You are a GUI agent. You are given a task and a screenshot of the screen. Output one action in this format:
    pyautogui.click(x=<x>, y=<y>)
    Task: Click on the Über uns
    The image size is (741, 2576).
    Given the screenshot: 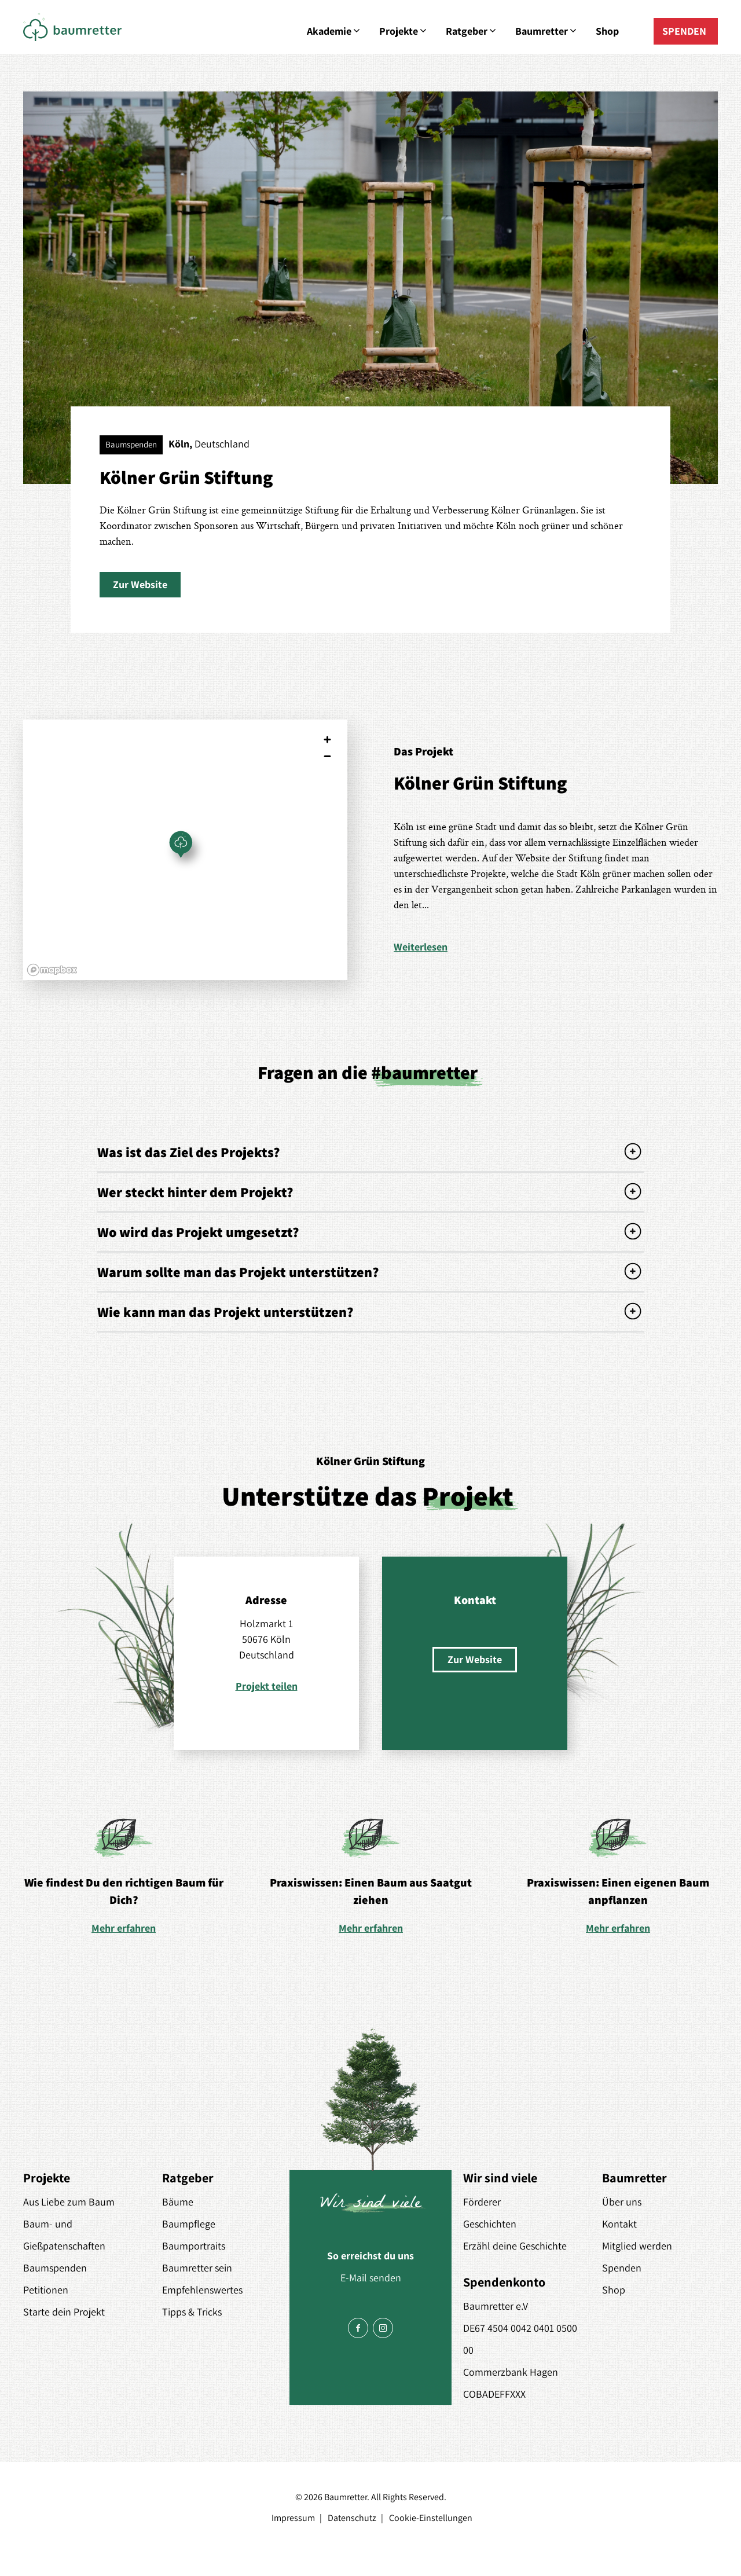 What is the action you would take?
    pyautogui.click(x=621, y=2201)
    